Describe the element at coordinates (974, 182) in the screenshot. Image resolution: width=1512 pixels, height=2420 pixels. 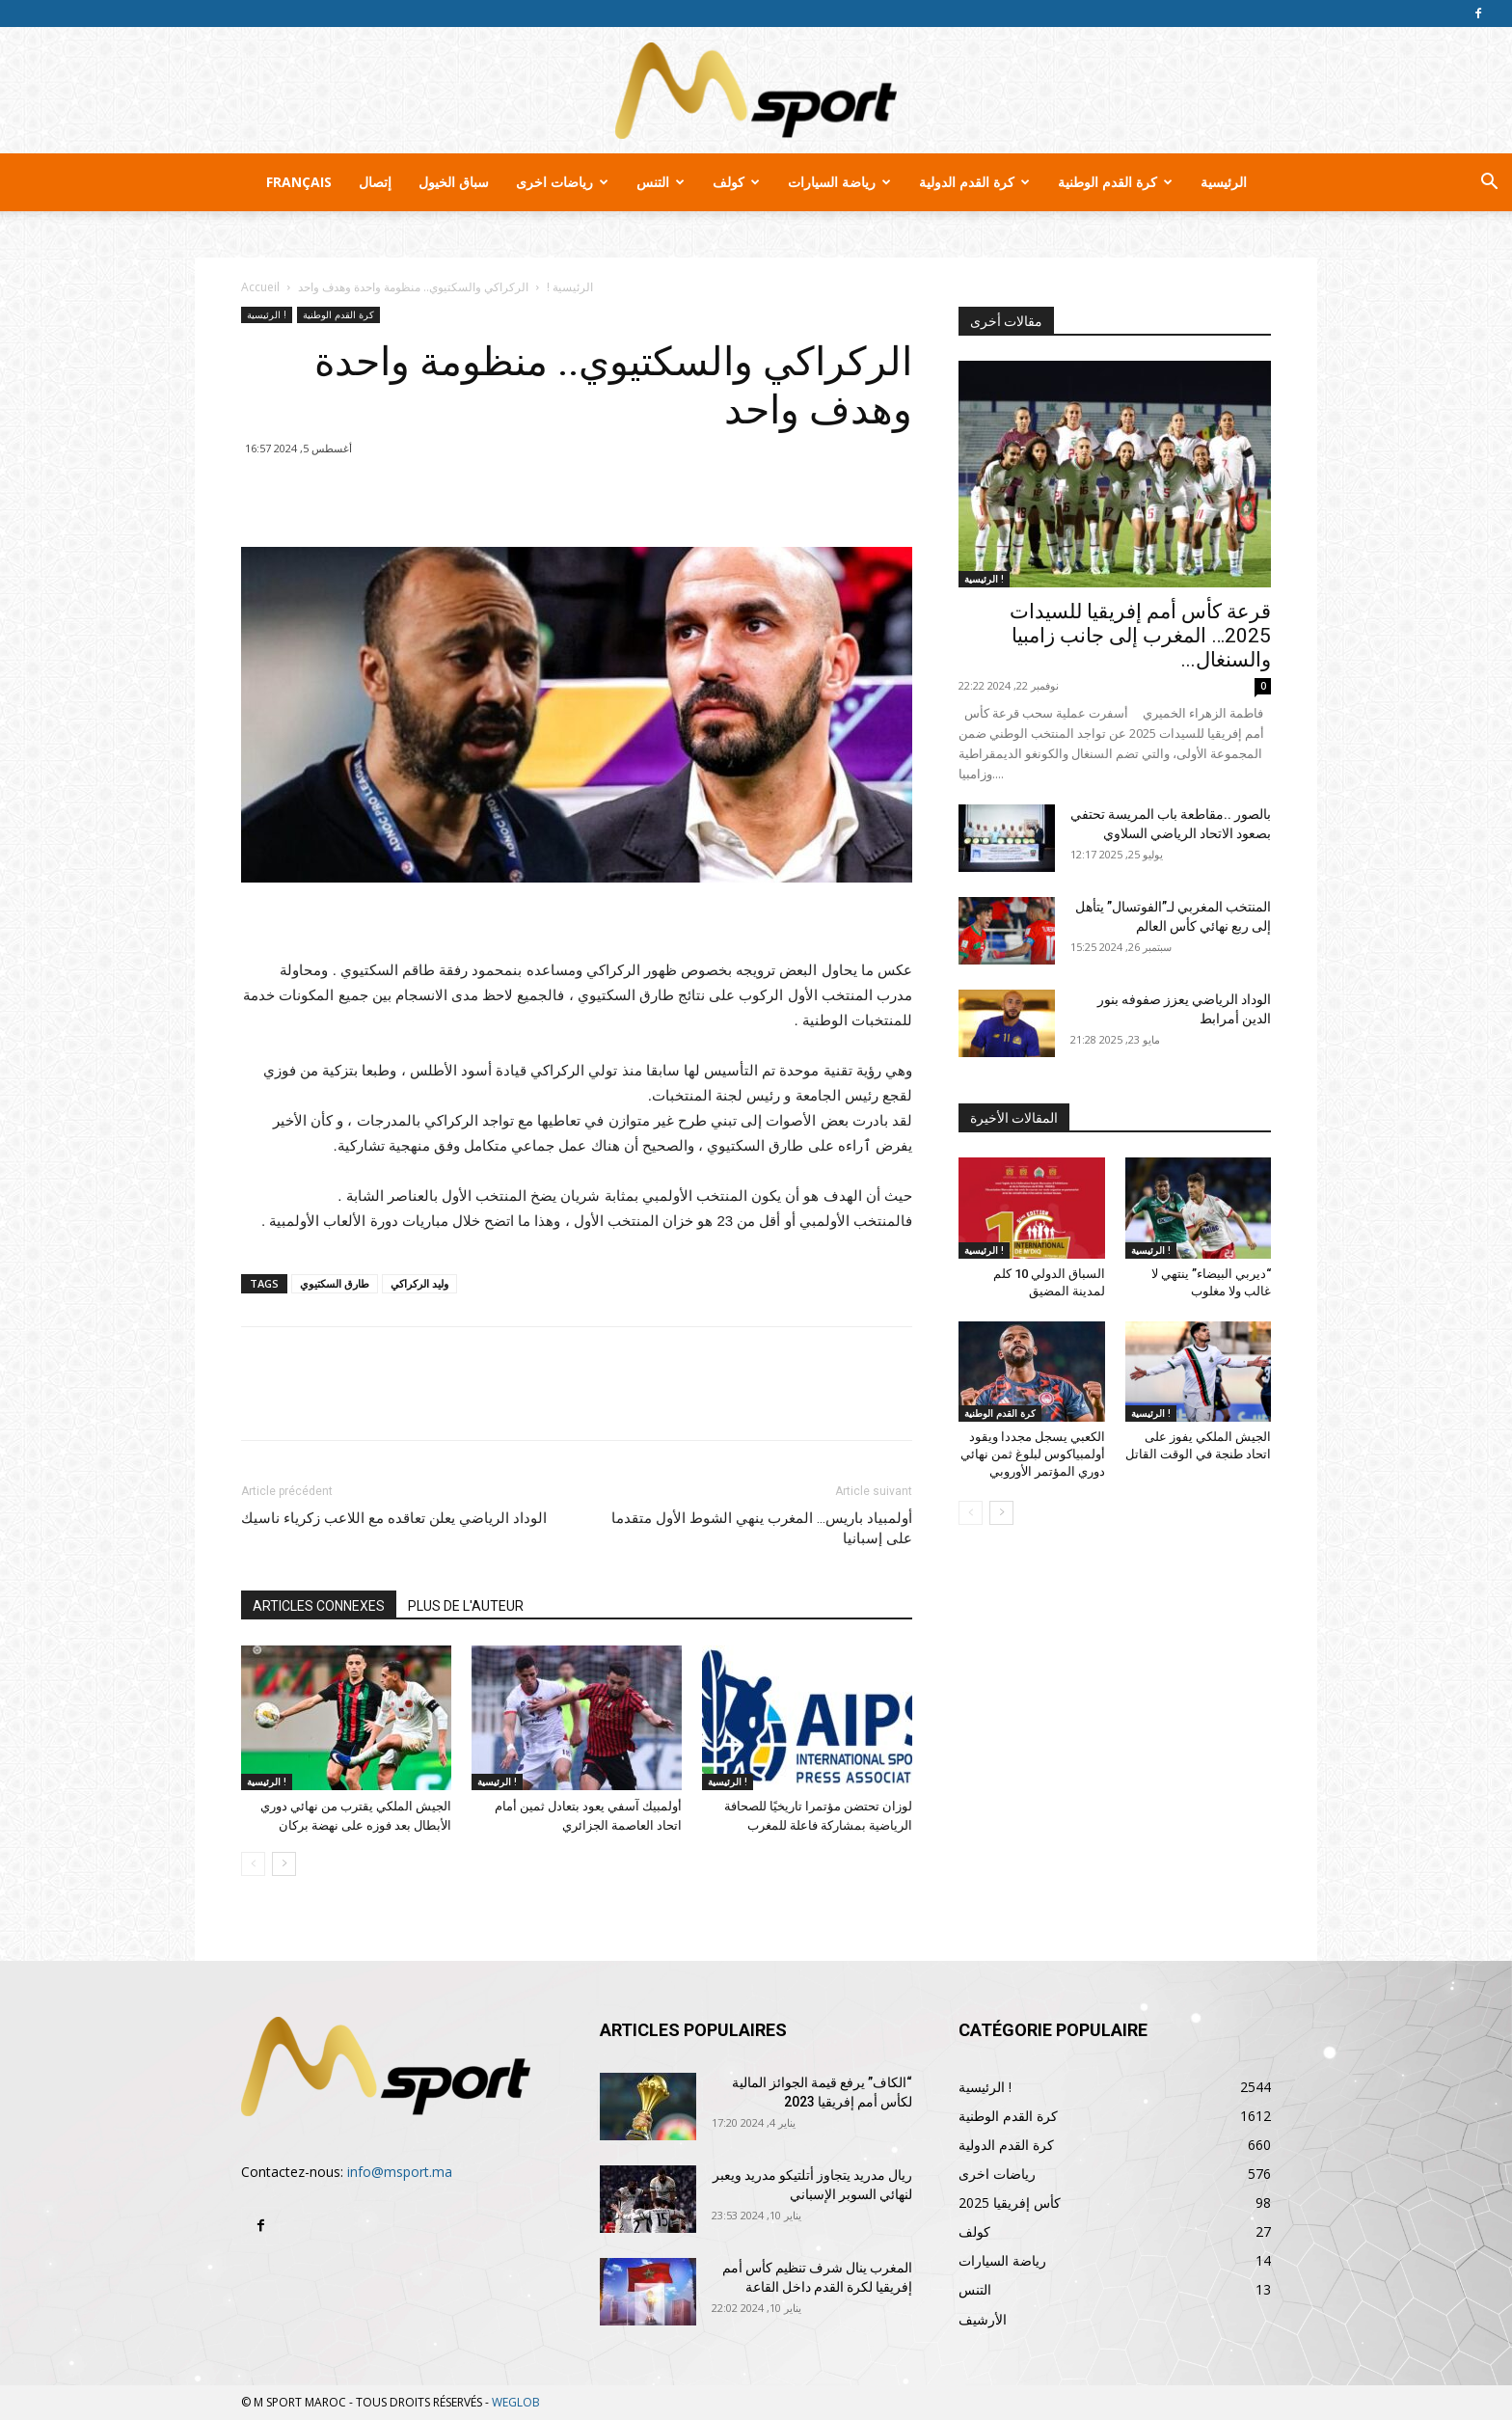
I see `كرة القدم الدولية` at that location.